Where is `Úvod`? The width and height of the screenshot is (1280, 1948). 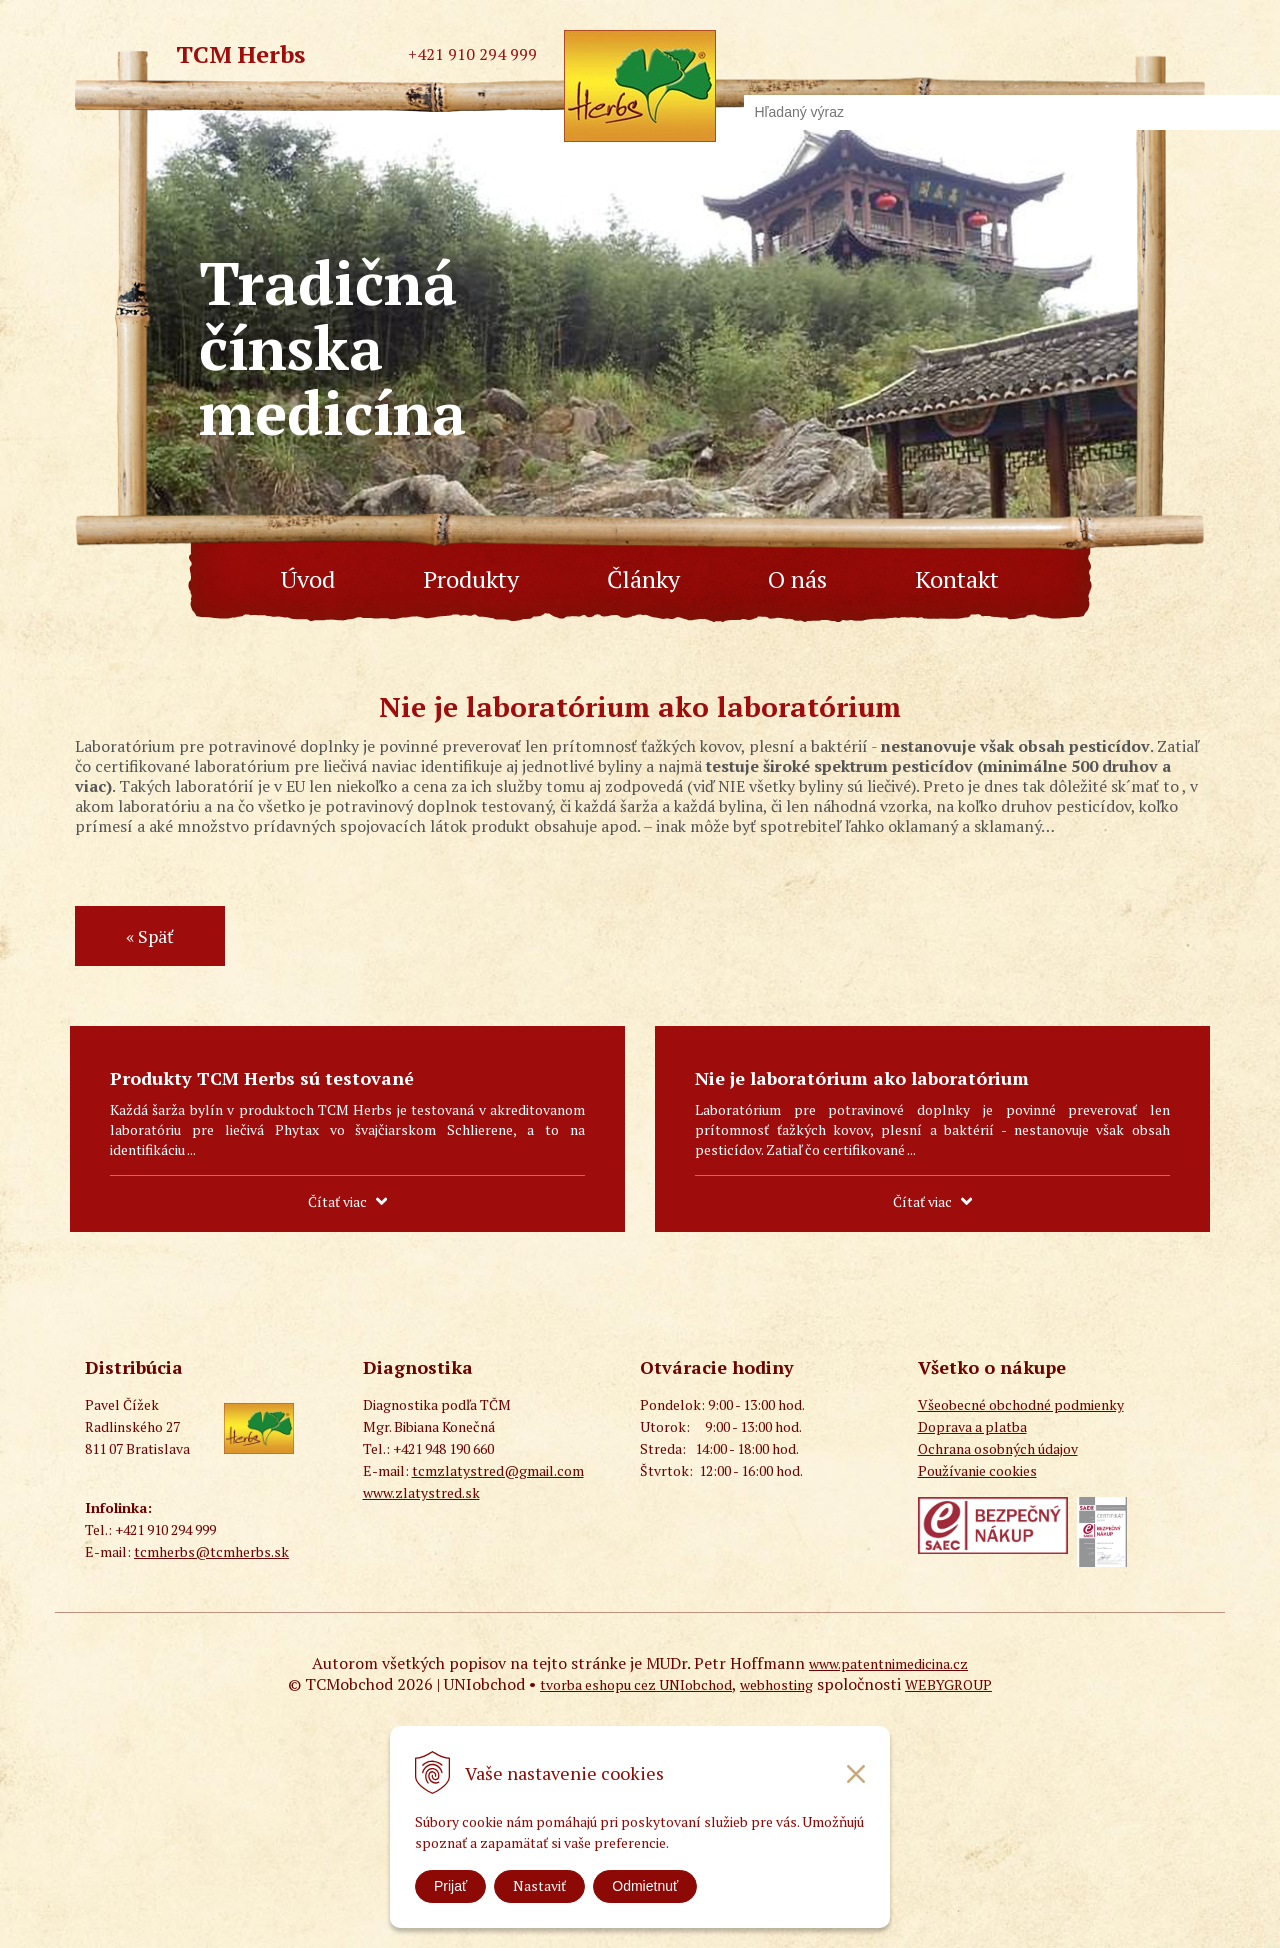 Úvod is located at coordinates (308, 579).